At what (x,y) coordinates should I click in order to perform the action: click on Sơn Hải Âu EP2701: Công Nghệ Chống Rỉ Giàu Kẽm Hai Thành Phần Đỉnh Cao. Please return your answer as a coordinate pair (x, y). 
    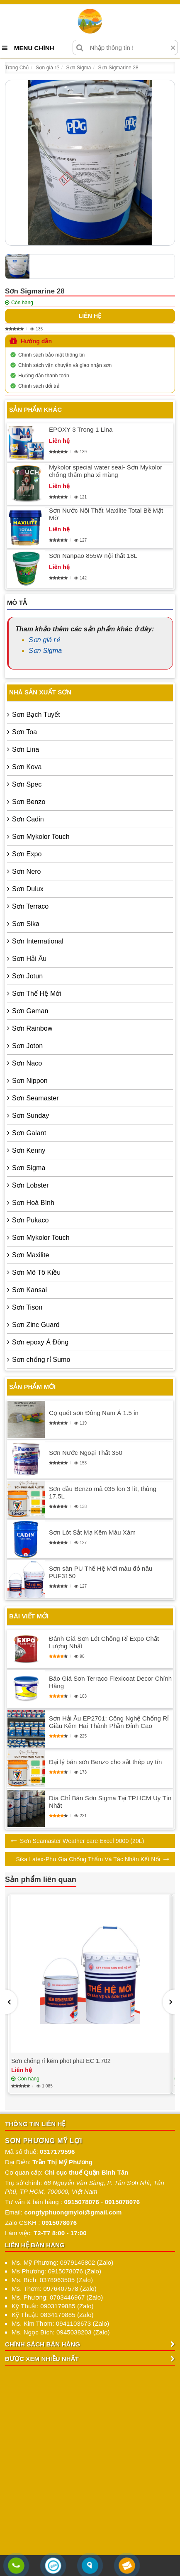
    Looking at the image, I should click on (109, 1722).